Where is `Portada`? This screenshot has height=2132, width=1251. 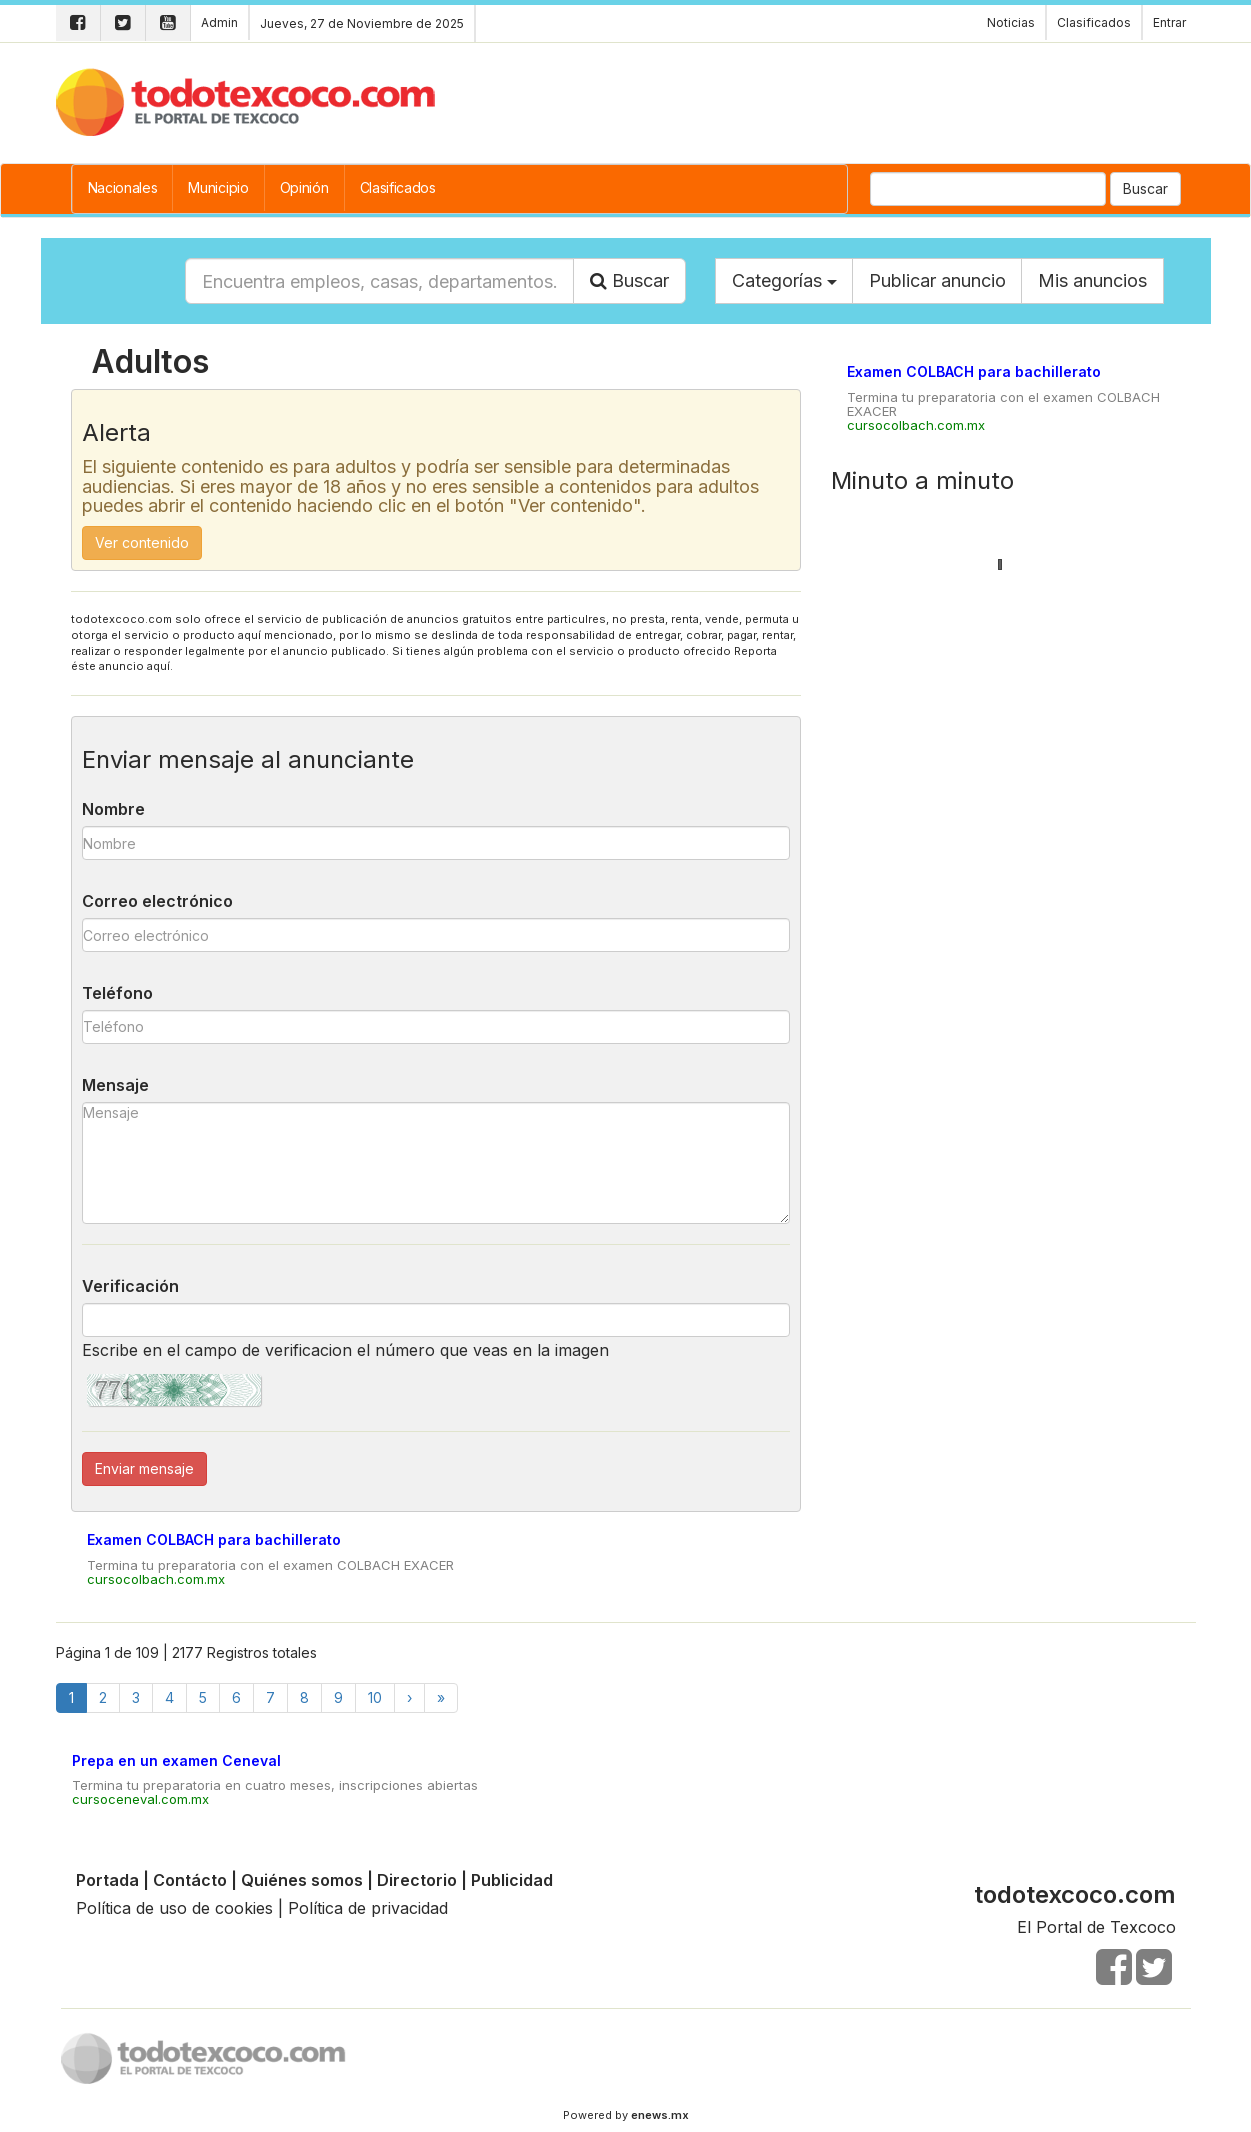
Portada is located at coordinates (107, 1880).